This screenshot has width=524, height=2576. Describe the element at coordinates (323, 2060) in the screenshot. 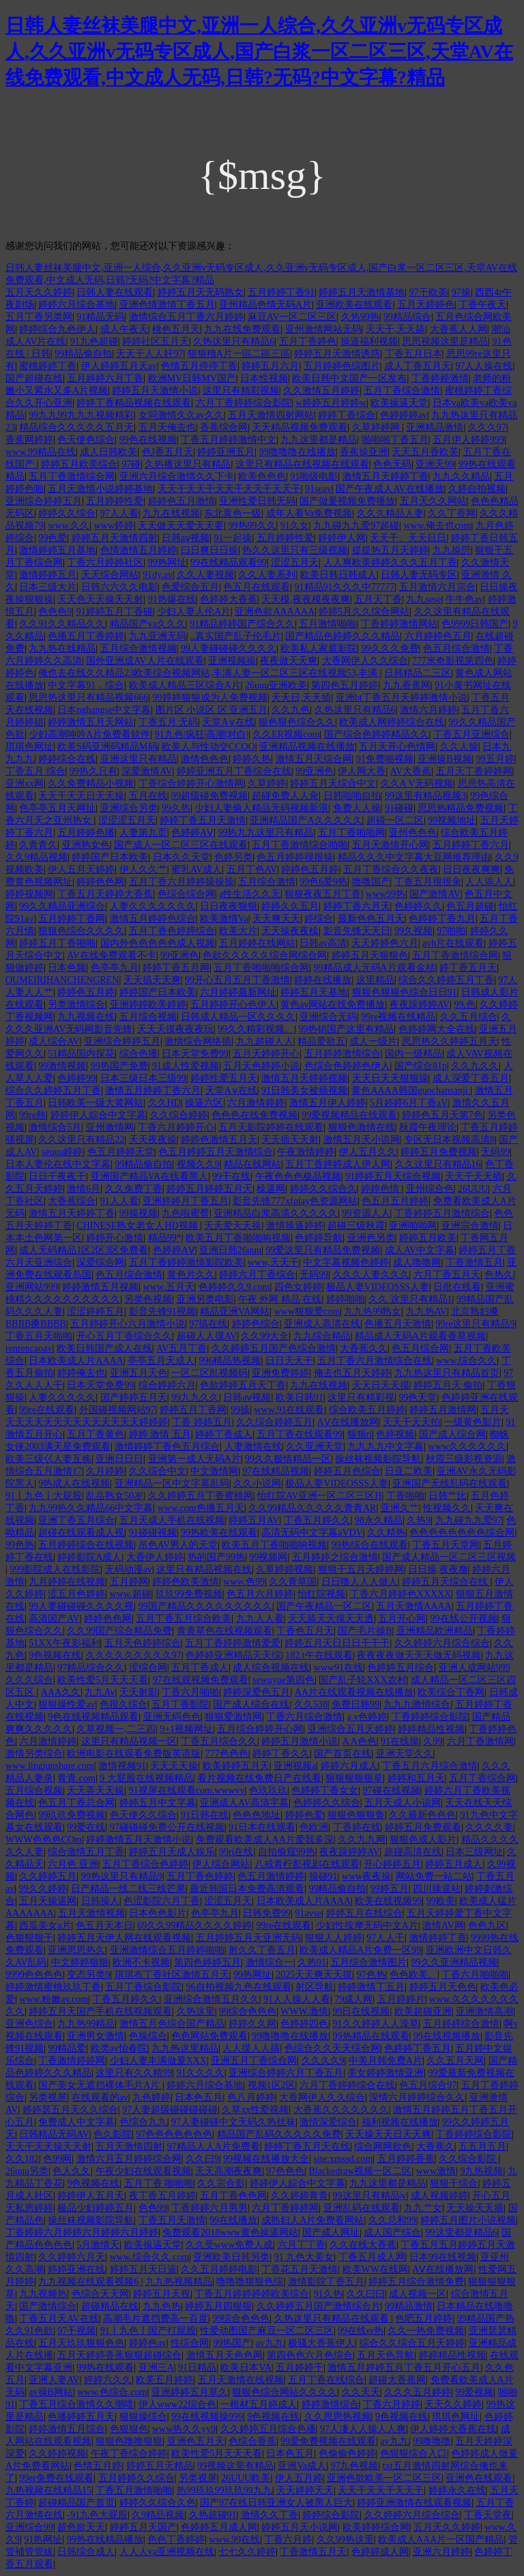

I see `久久久久9` at that location.